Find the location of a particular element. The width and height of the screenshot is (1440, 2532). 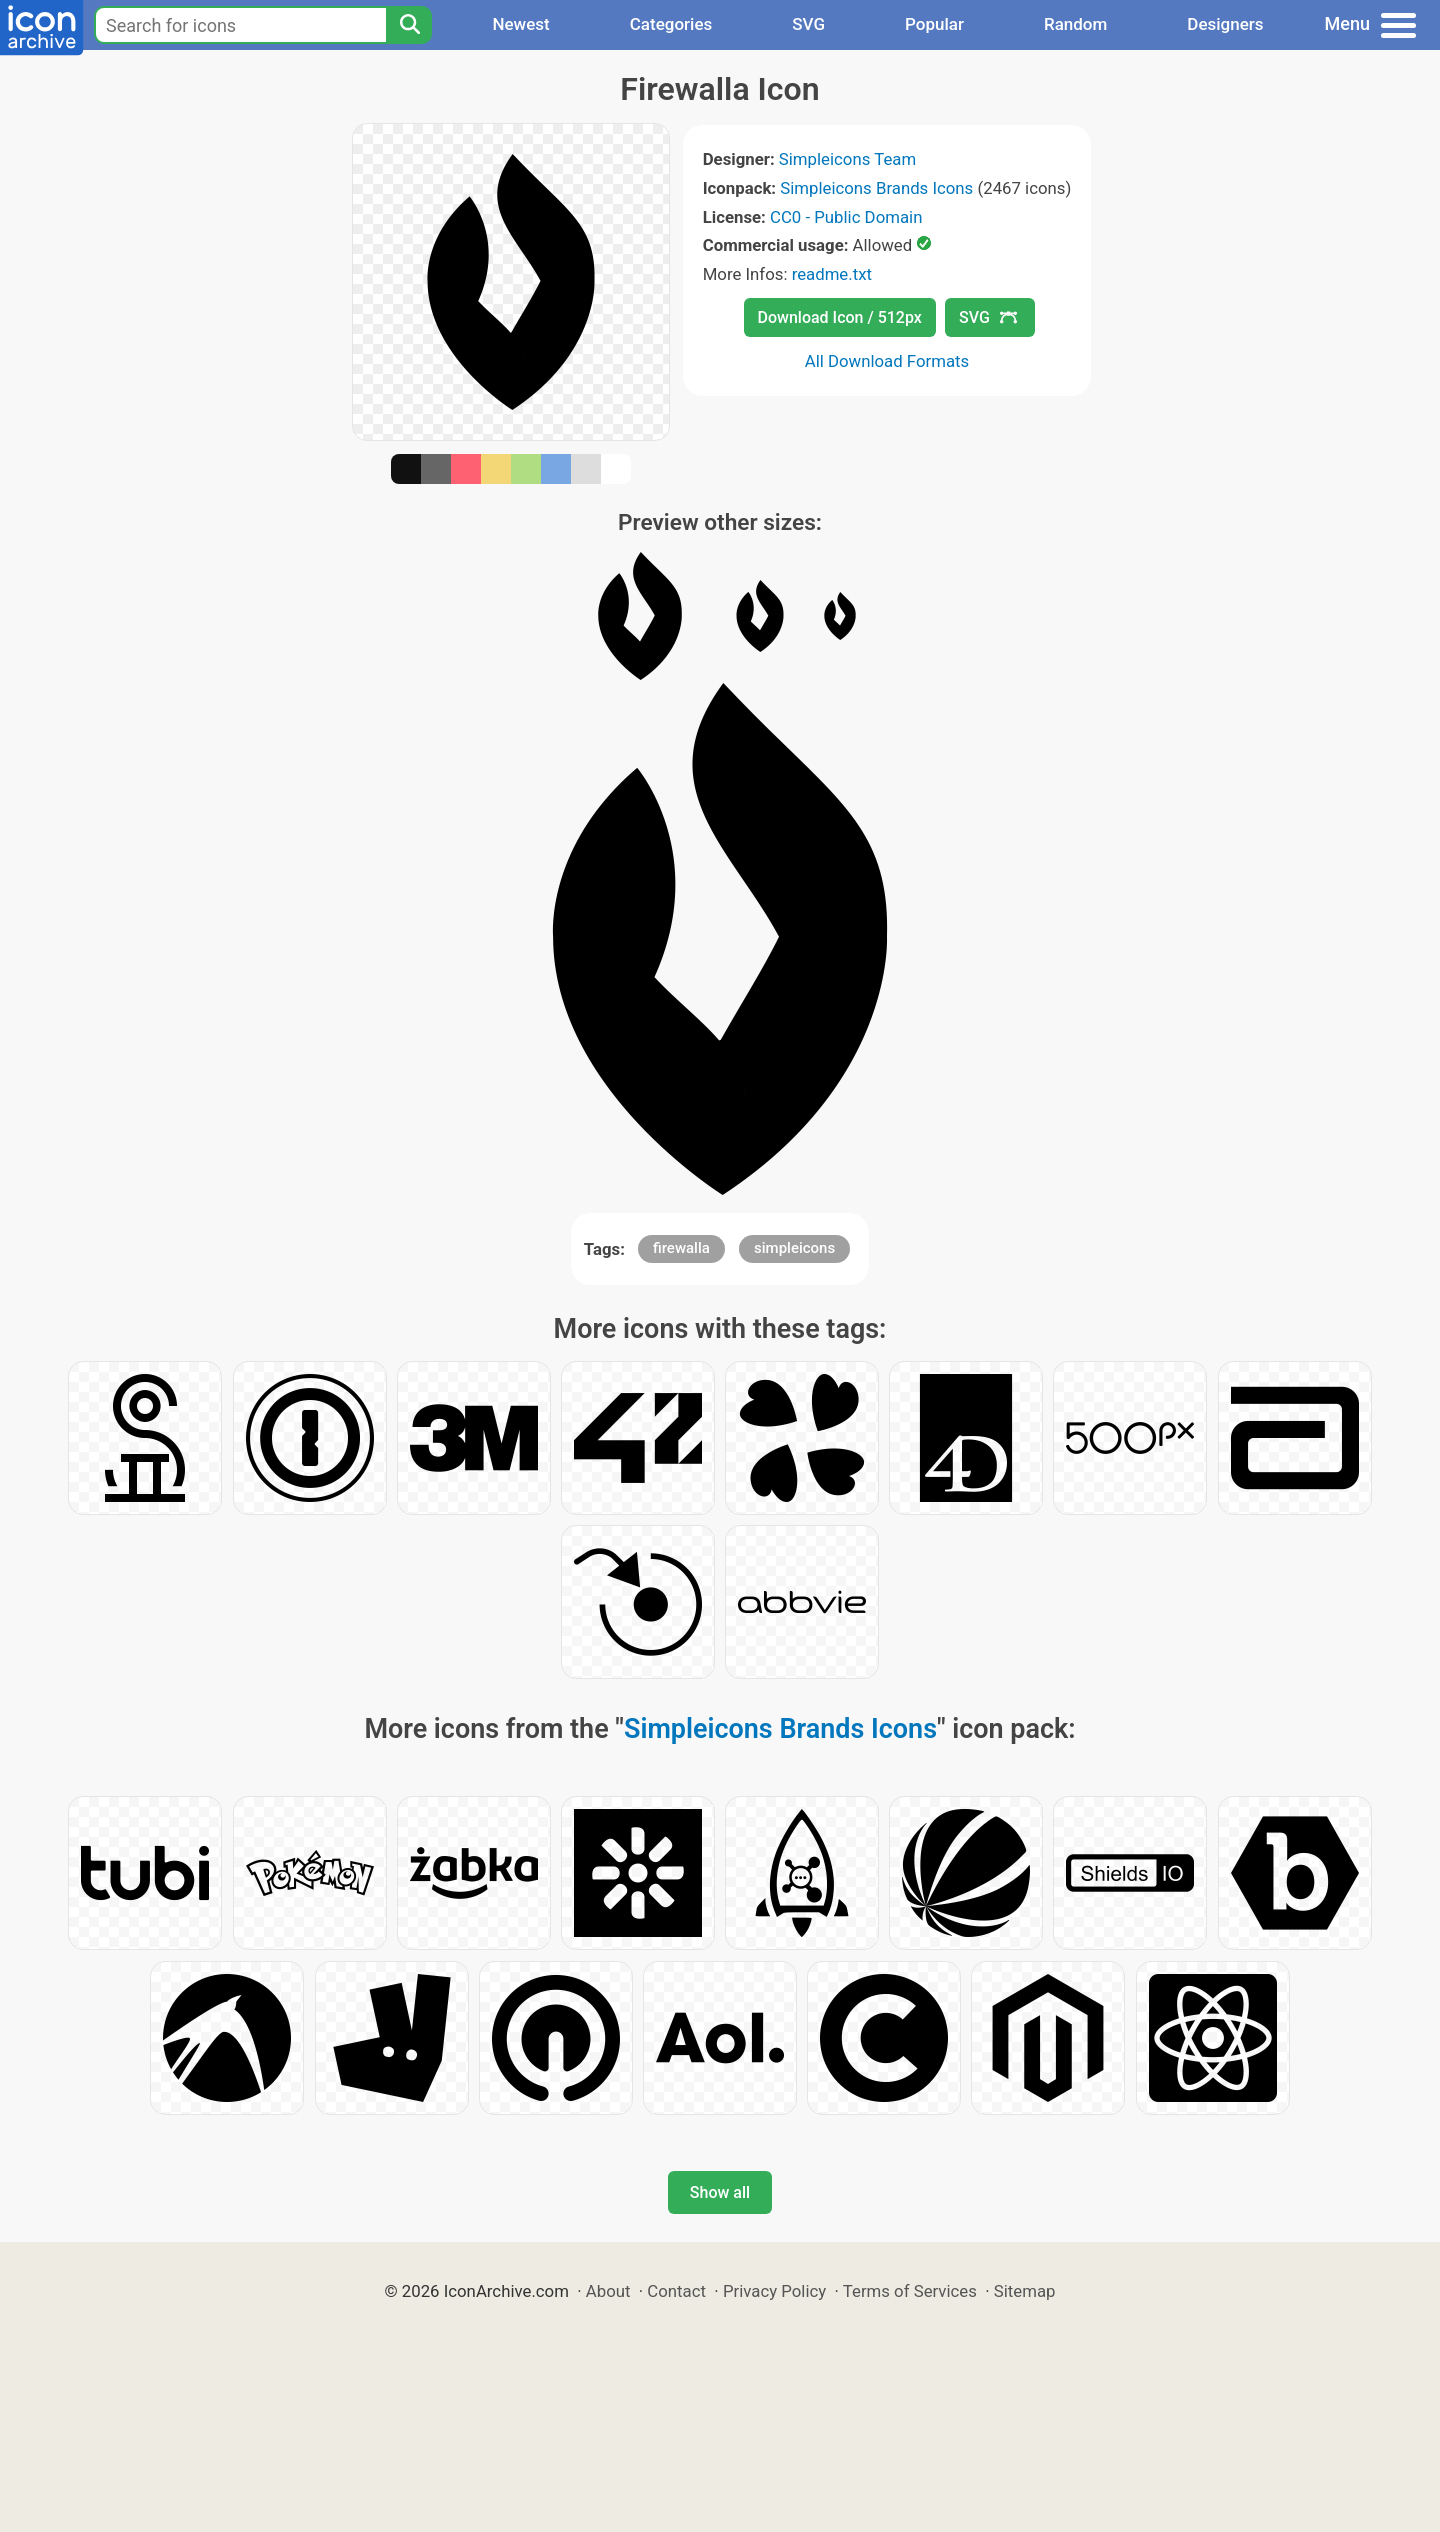

Simpleicons Brands Icons is located at coordinates (876, 188).